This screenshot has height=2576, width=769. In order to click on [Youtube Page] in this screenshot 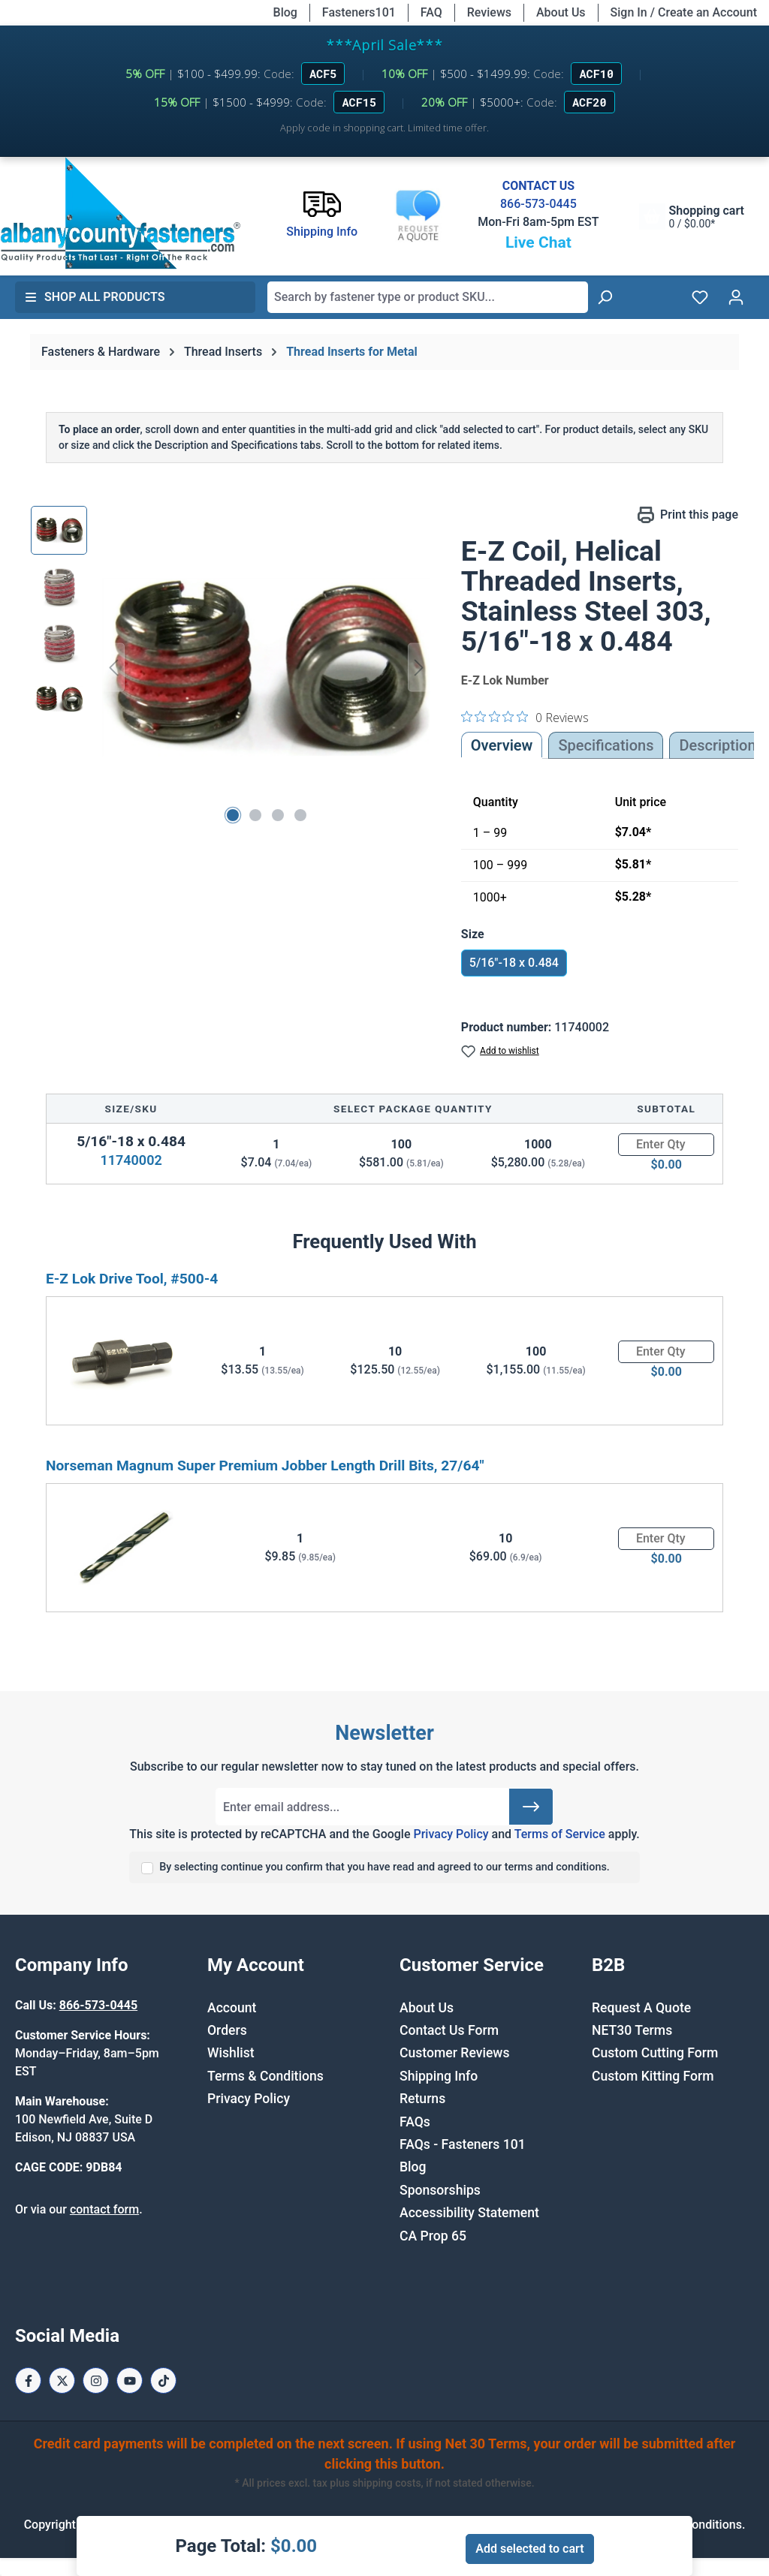, I will do `click(129, 2380)`.